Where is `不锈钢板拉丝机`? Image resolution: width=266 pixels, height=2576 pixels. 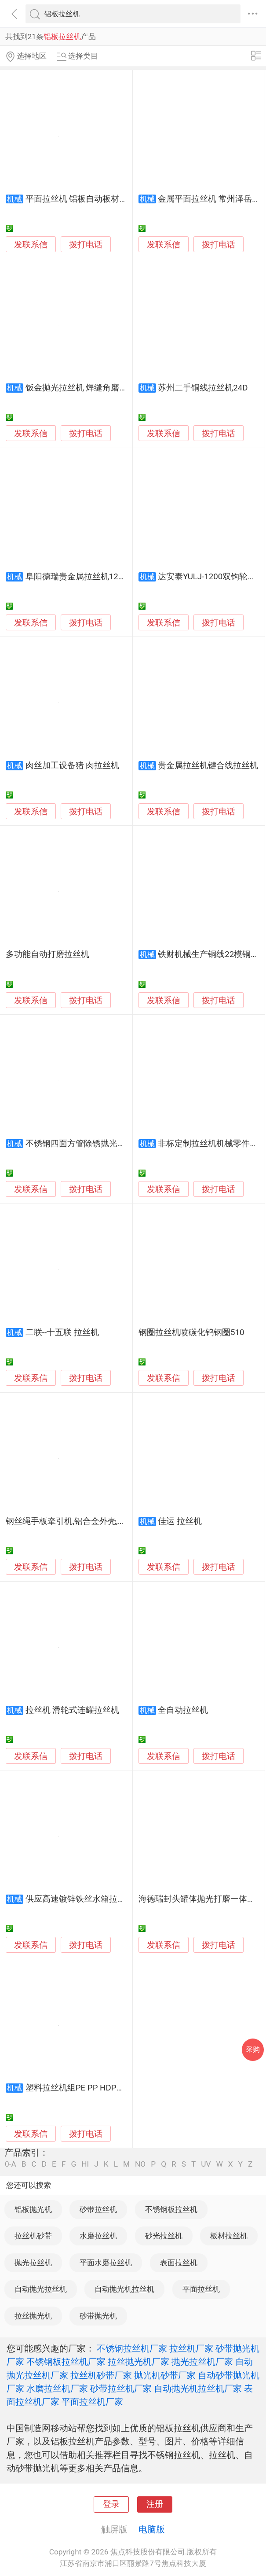 不锈钢板拉丝机 is located at coordinates (171, 2209).